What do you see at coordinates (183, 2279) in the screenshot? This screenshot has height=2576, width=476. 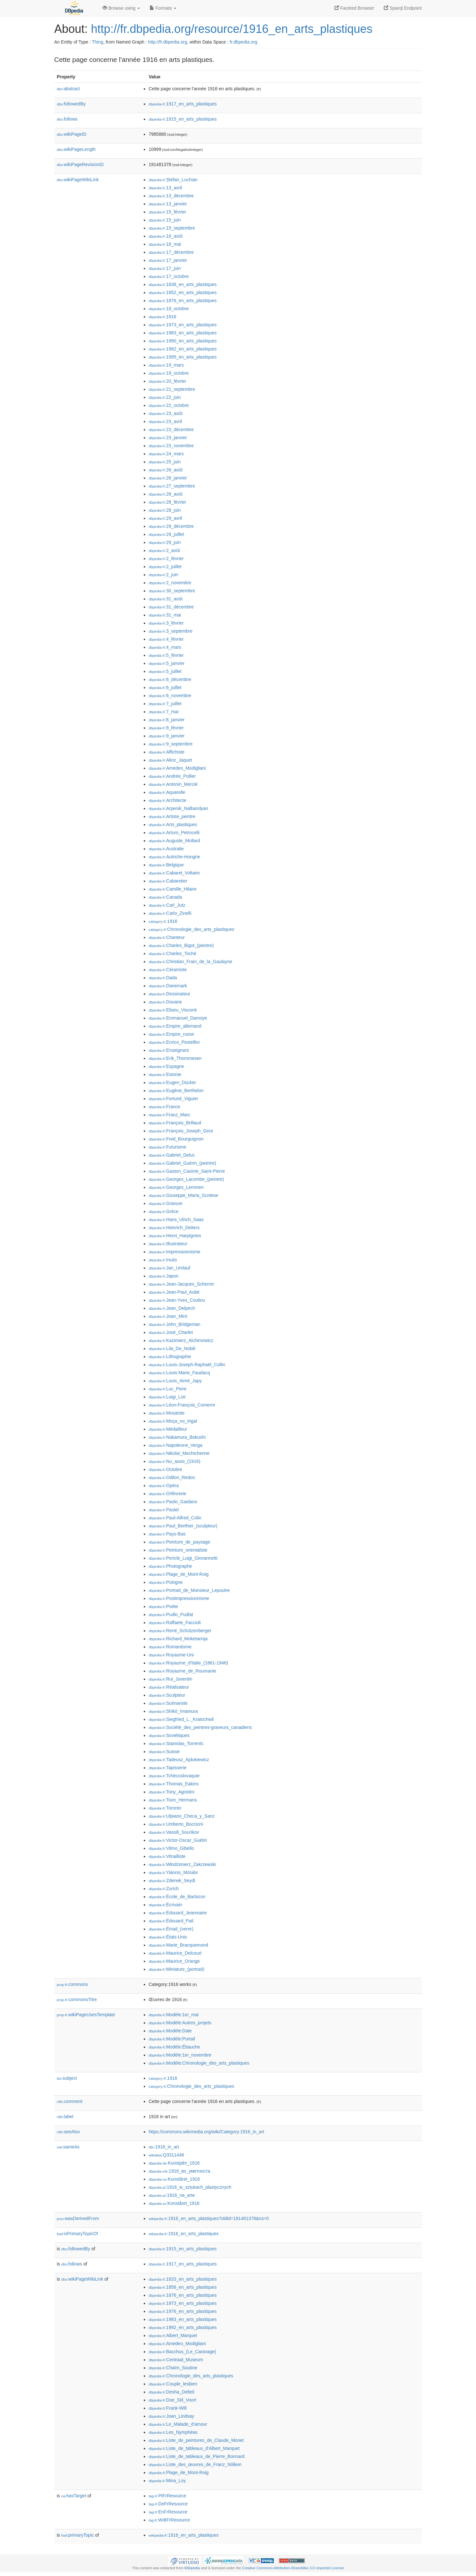 I see `:1833_en_arts_plastiques` at bounding box center [183, 2279].